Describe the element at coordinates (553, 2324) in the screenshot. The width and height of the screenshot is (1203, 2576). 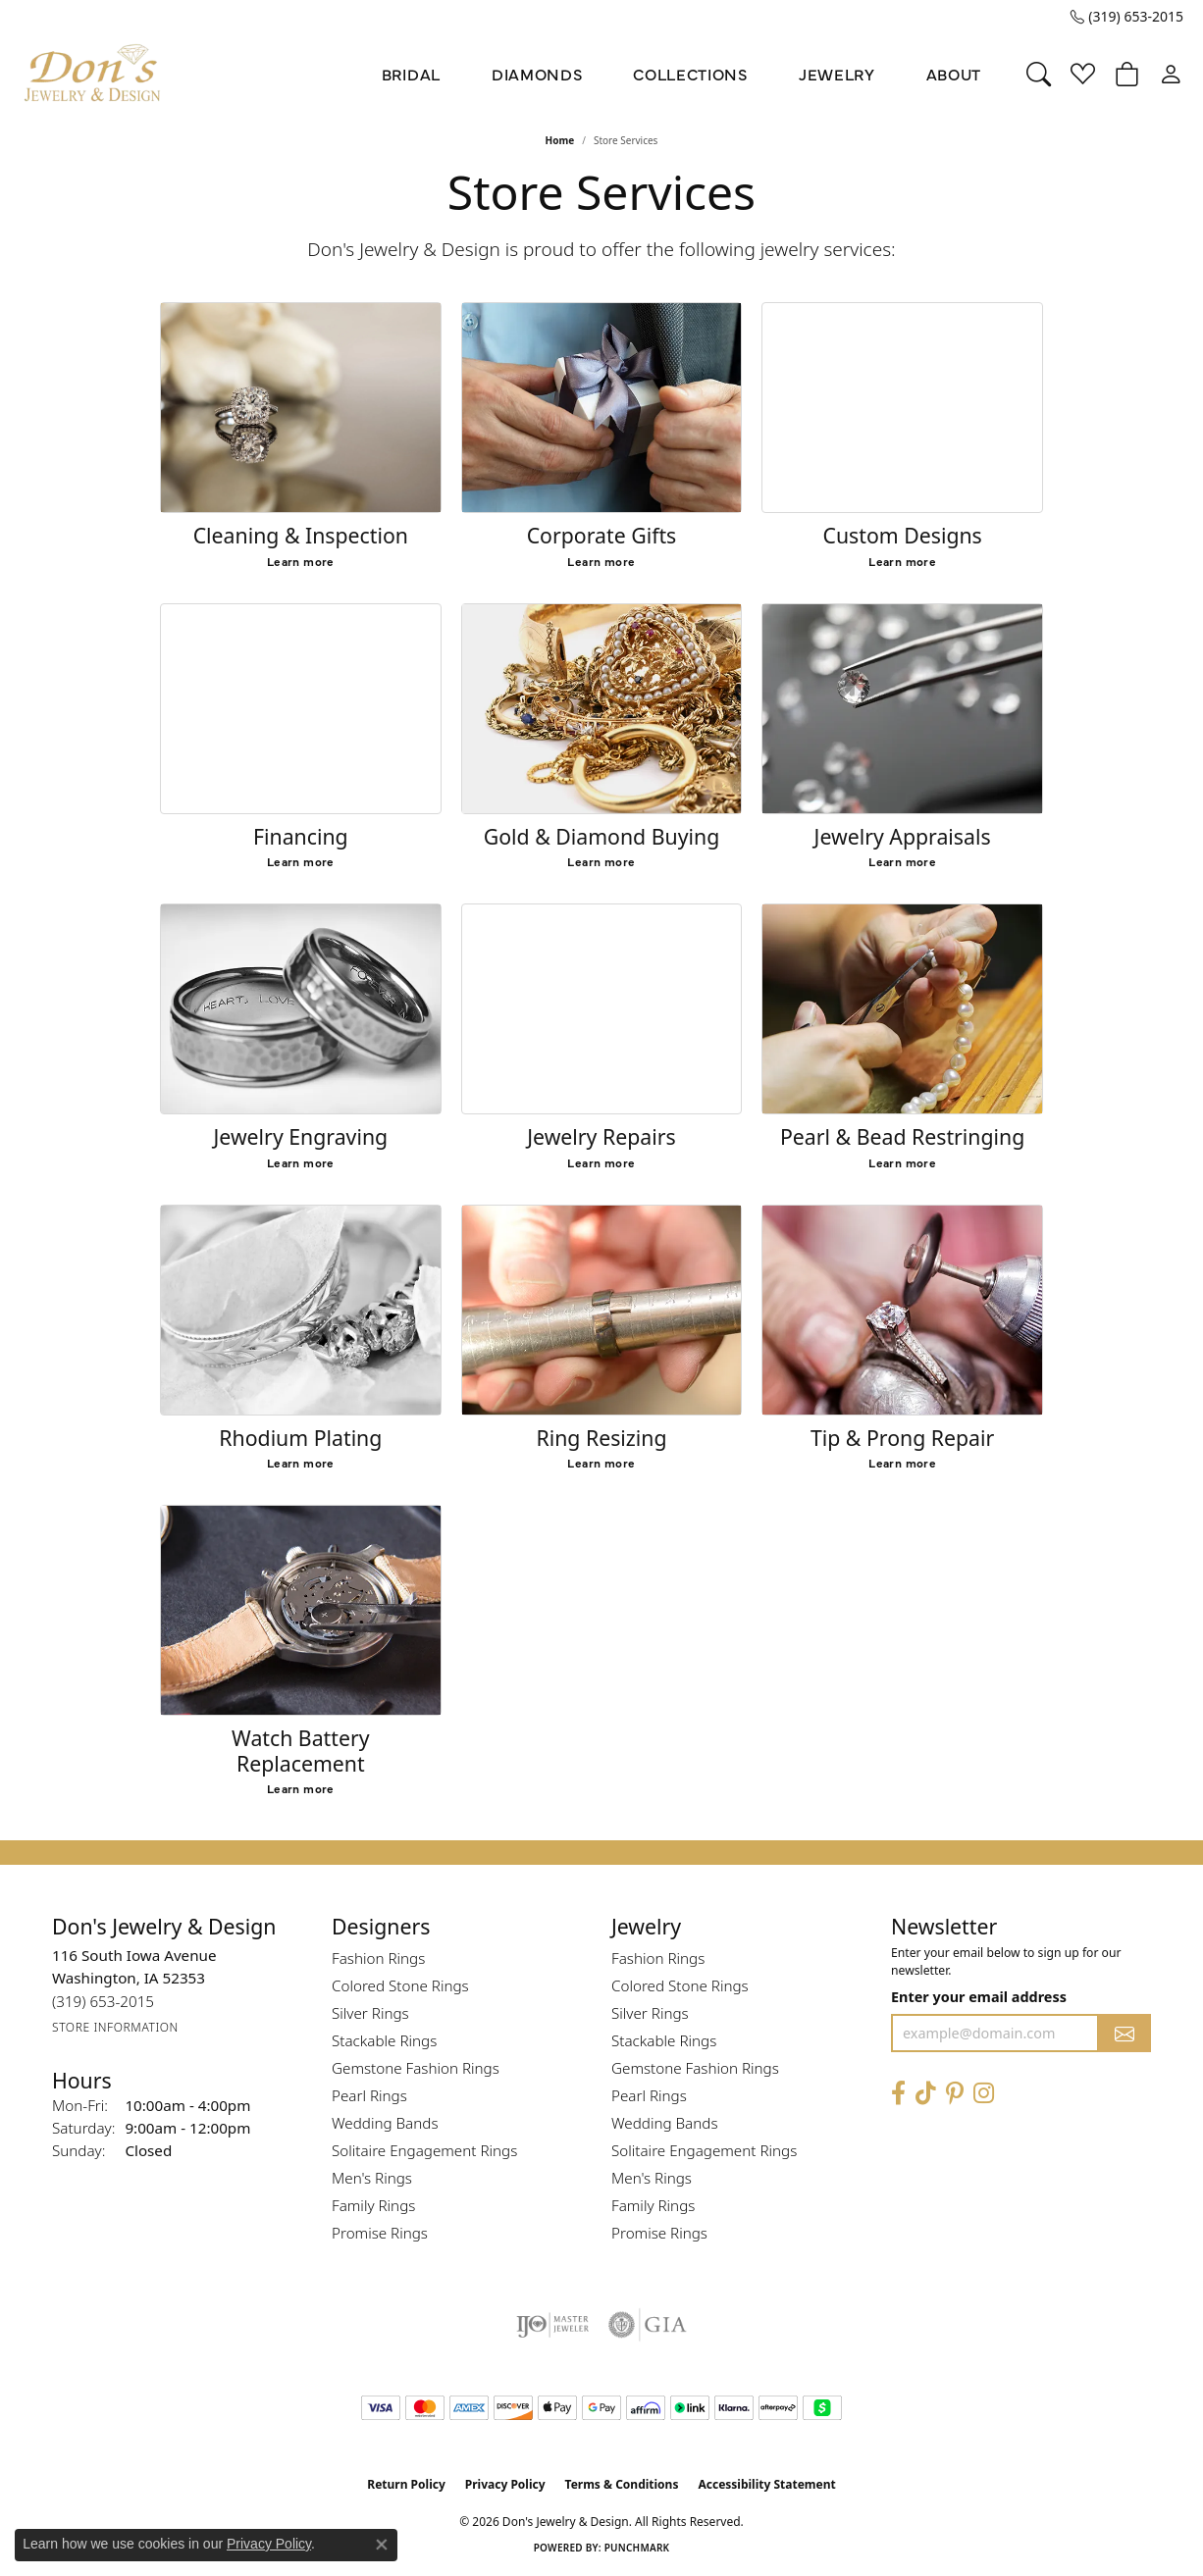
I see `[Visit the ijo website]` at that location.